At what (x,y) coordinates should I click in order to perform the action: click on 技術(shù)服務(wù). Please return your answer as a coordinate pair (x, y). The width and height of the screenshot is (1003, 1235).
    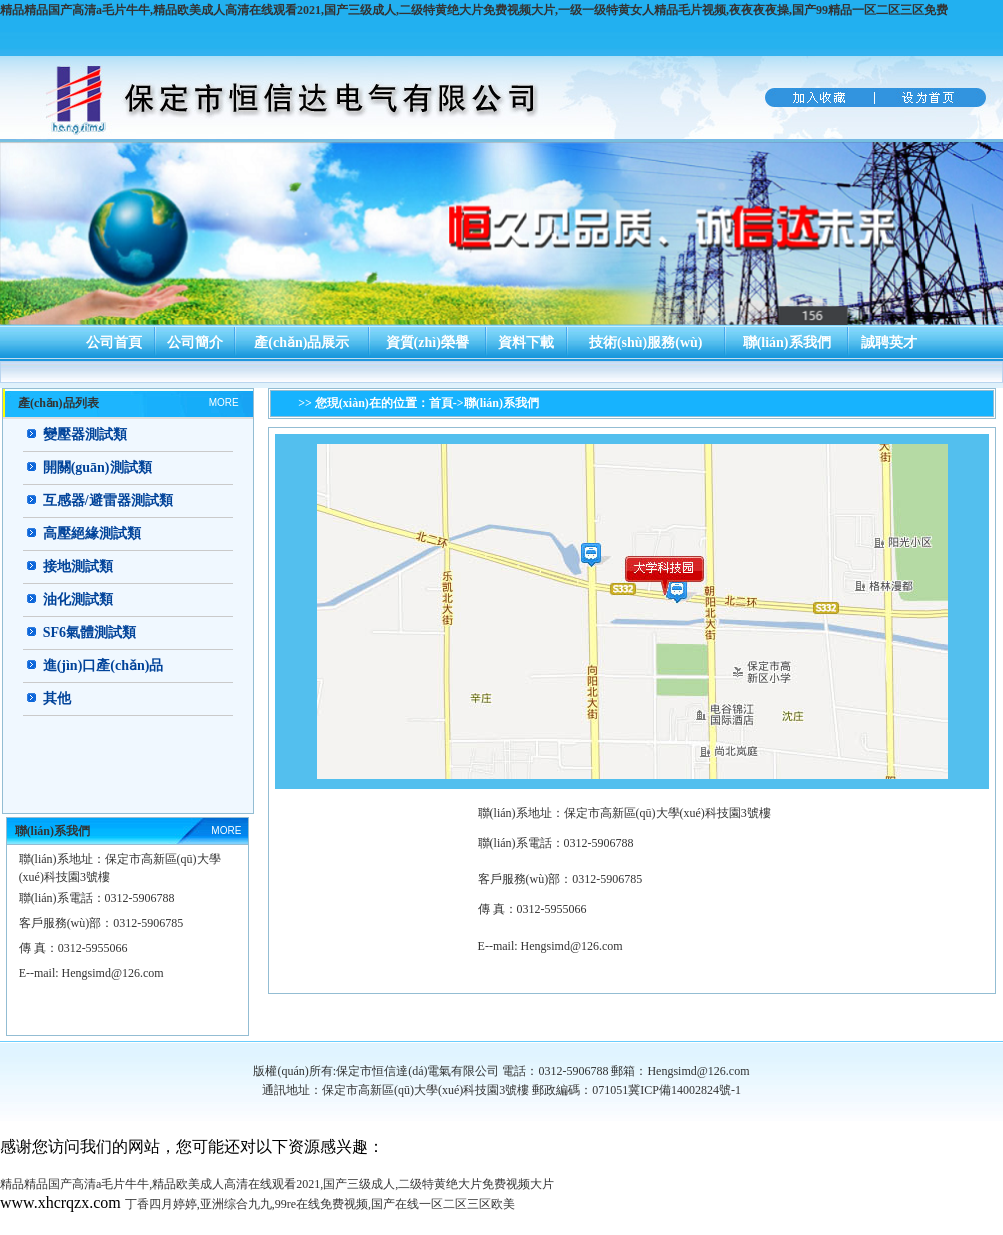
    Looking at the image, I should click on (646, 342).